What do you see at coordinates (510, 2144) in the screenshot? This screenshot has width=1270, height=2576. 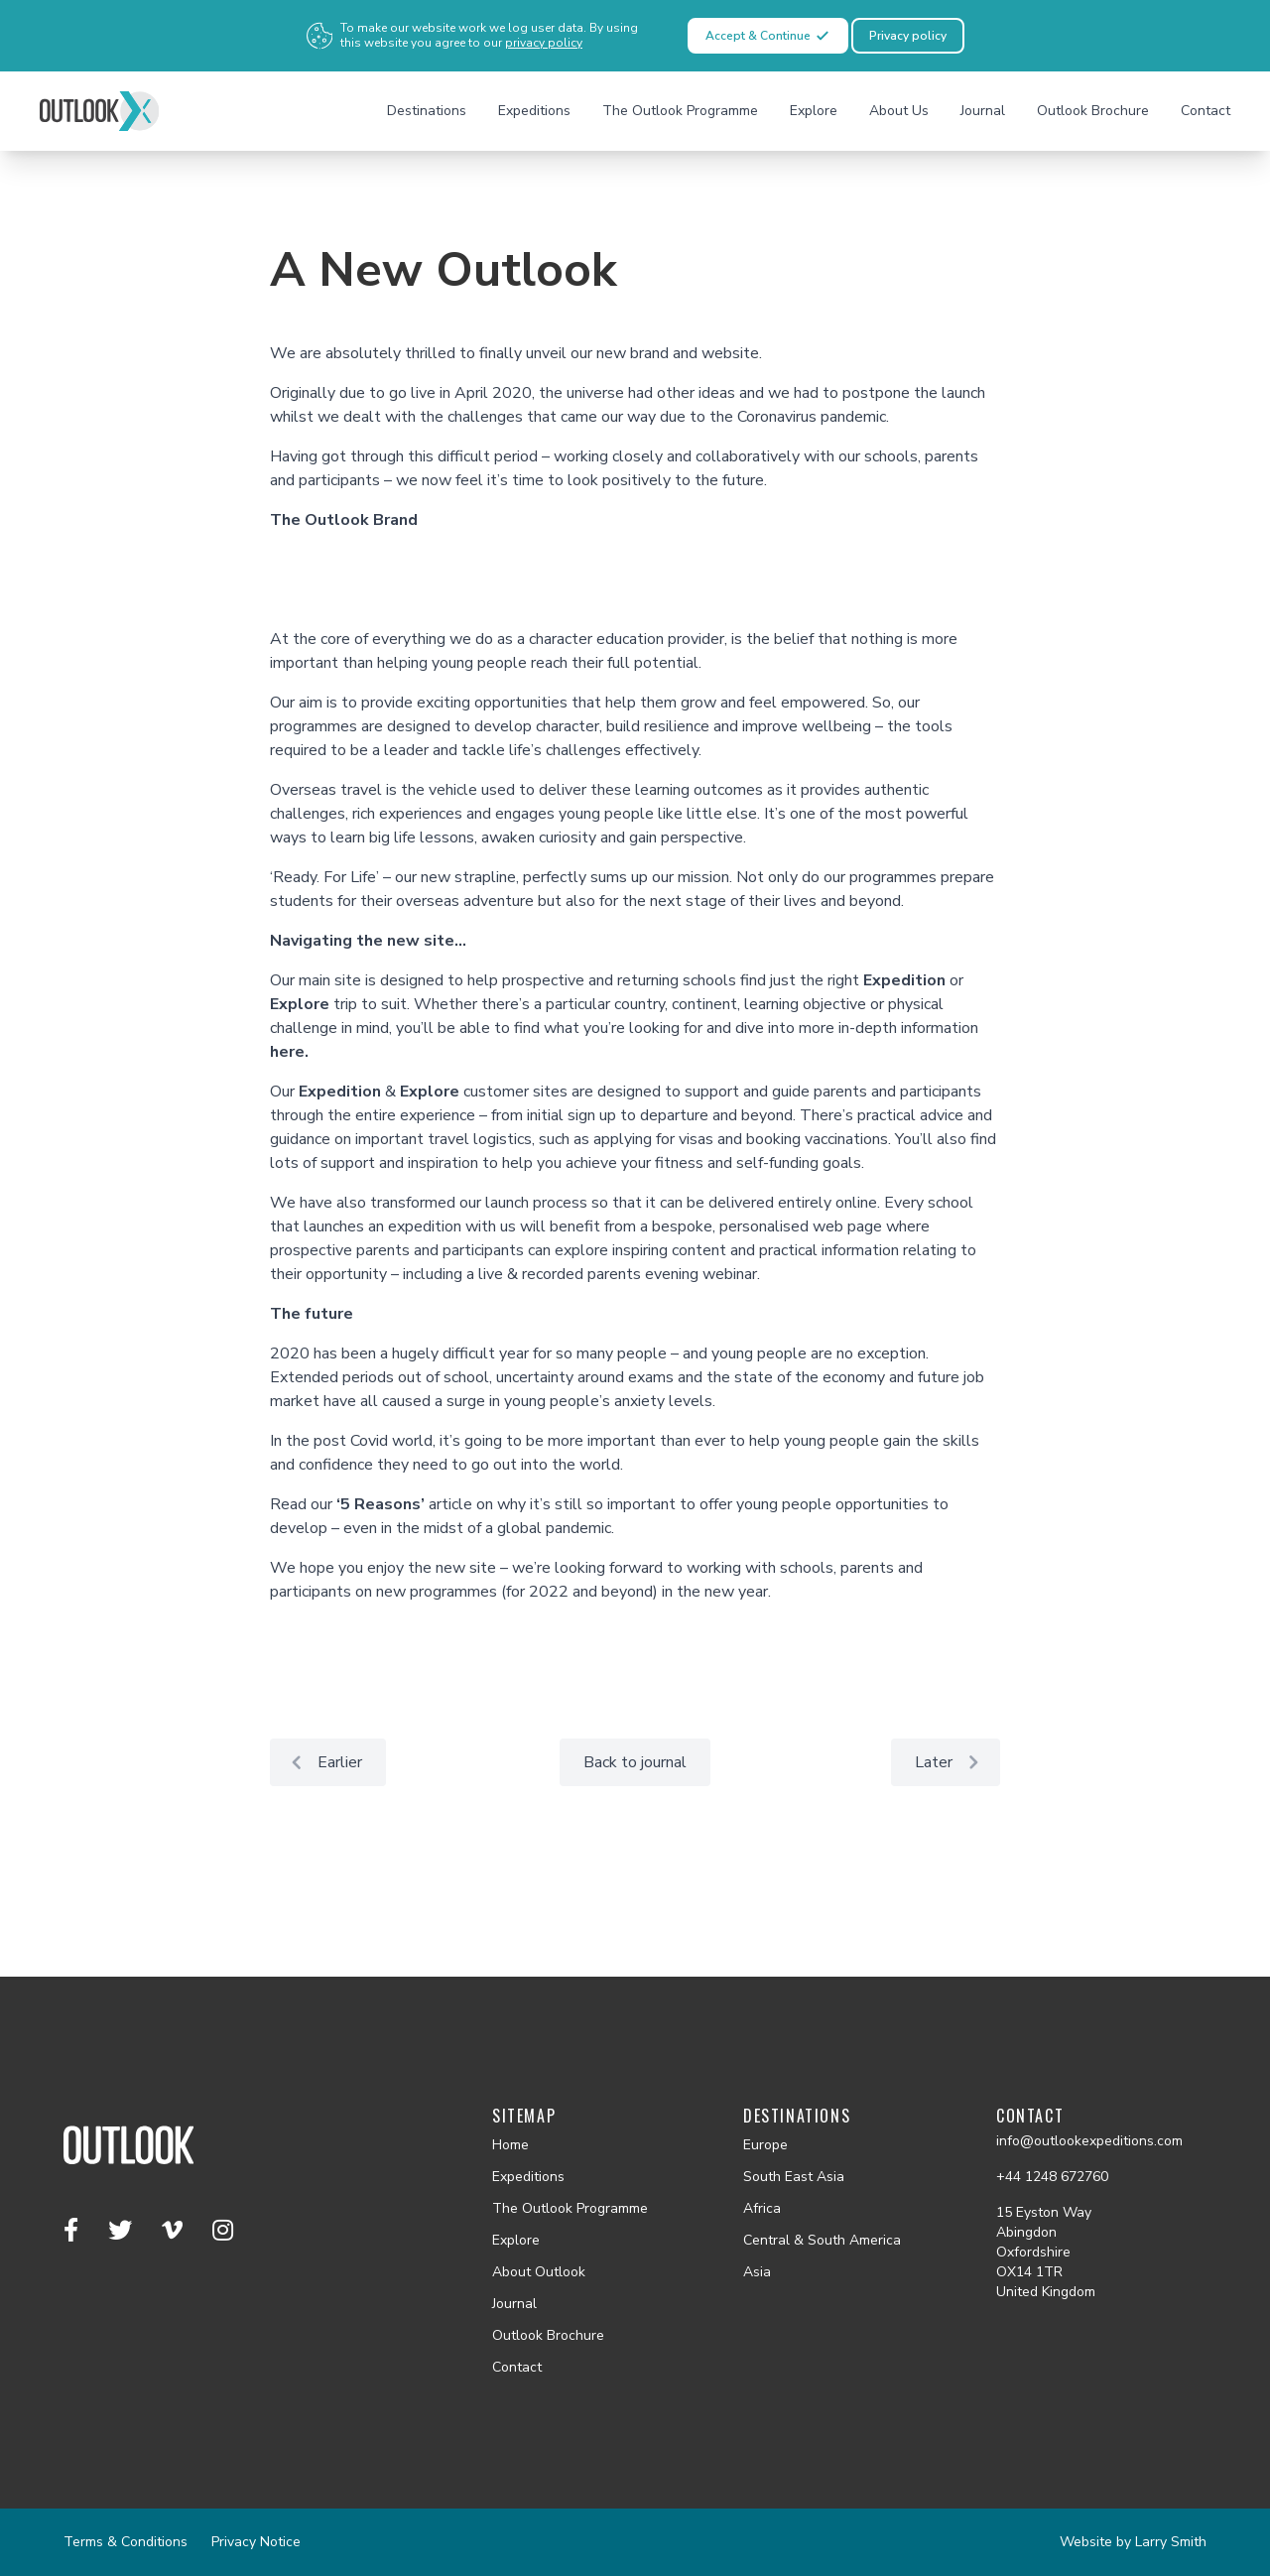 I see `Home` at bounding box center [510, 2144].